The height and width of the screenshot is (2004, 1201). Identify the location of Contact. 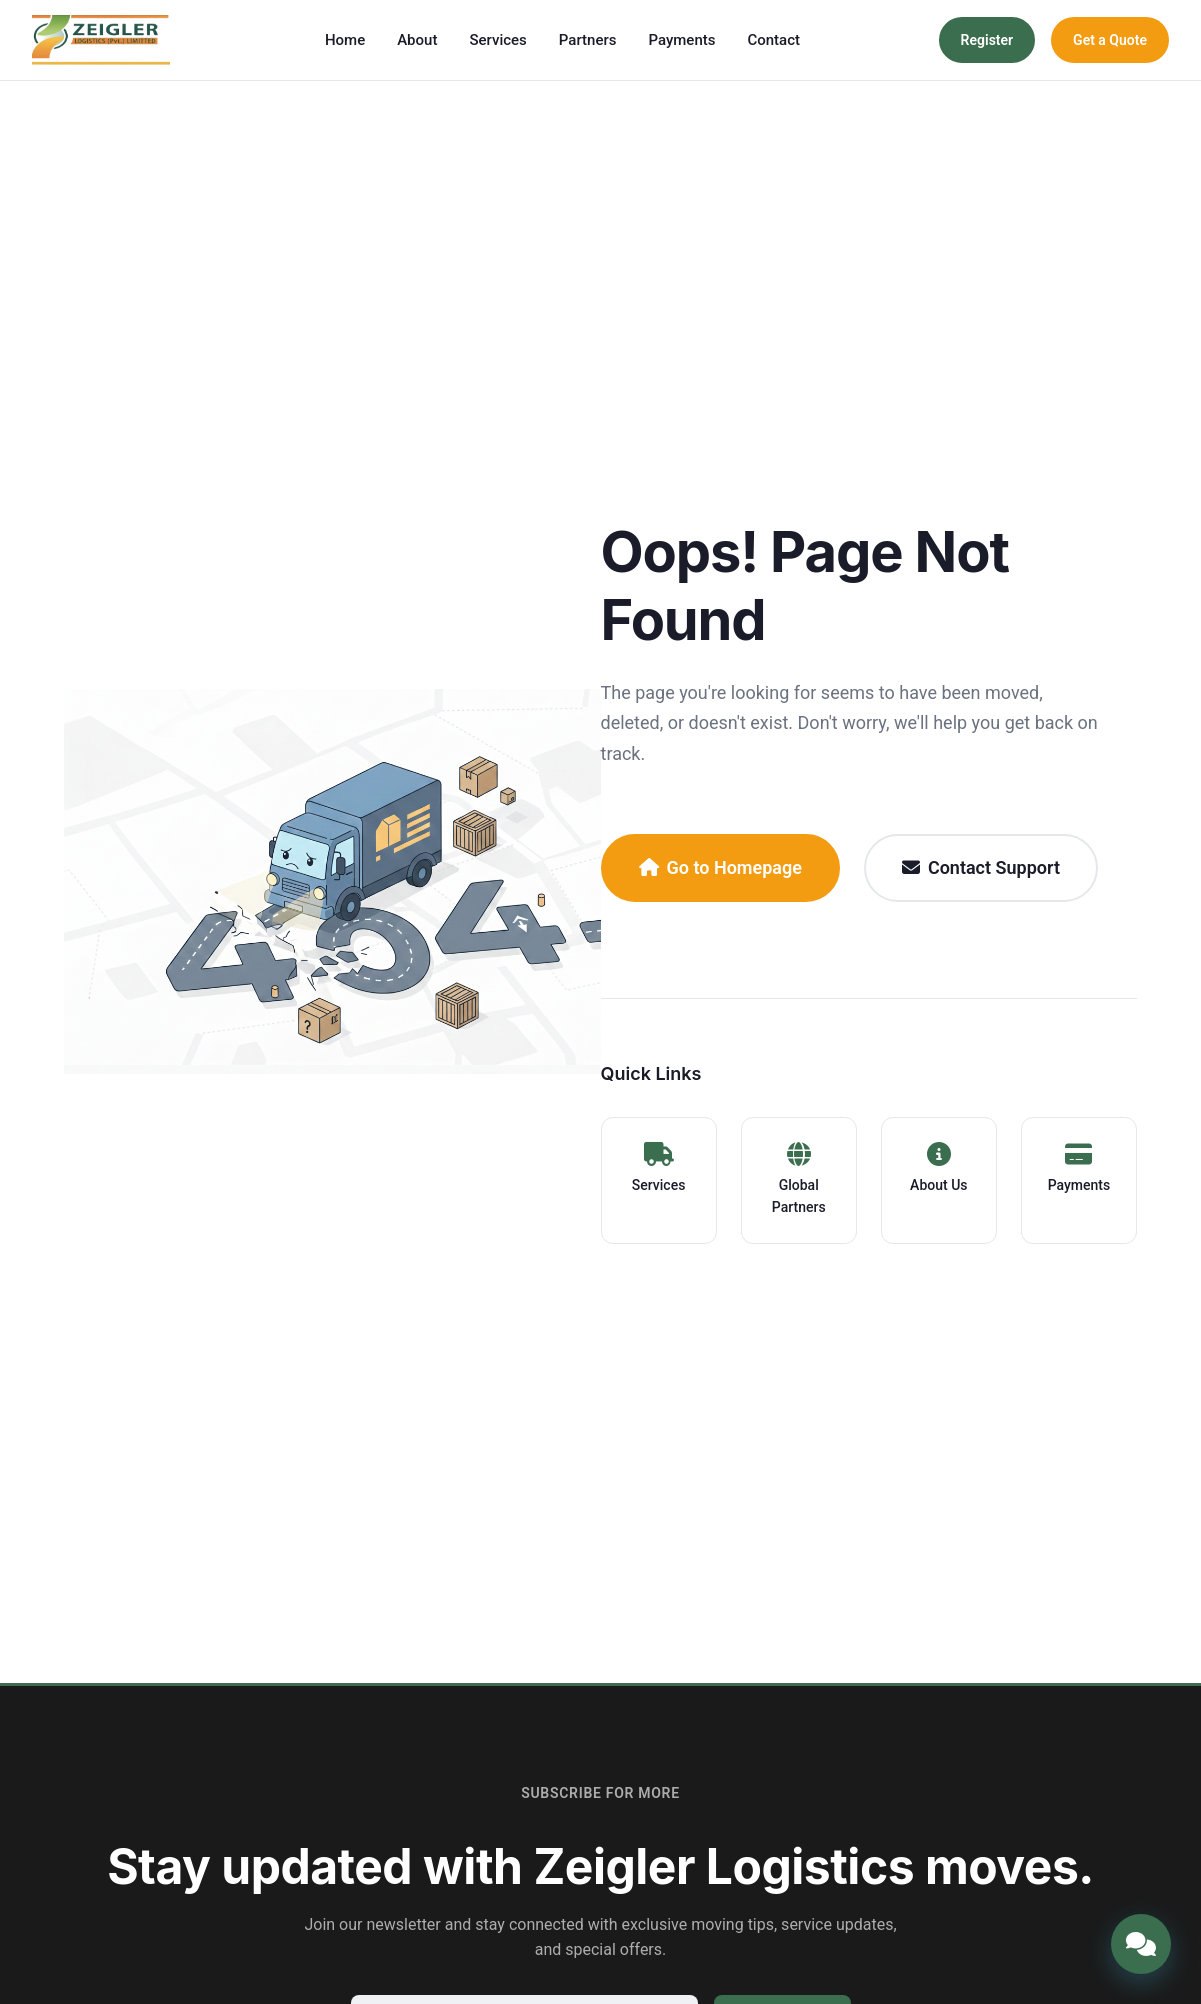
(773, 40).